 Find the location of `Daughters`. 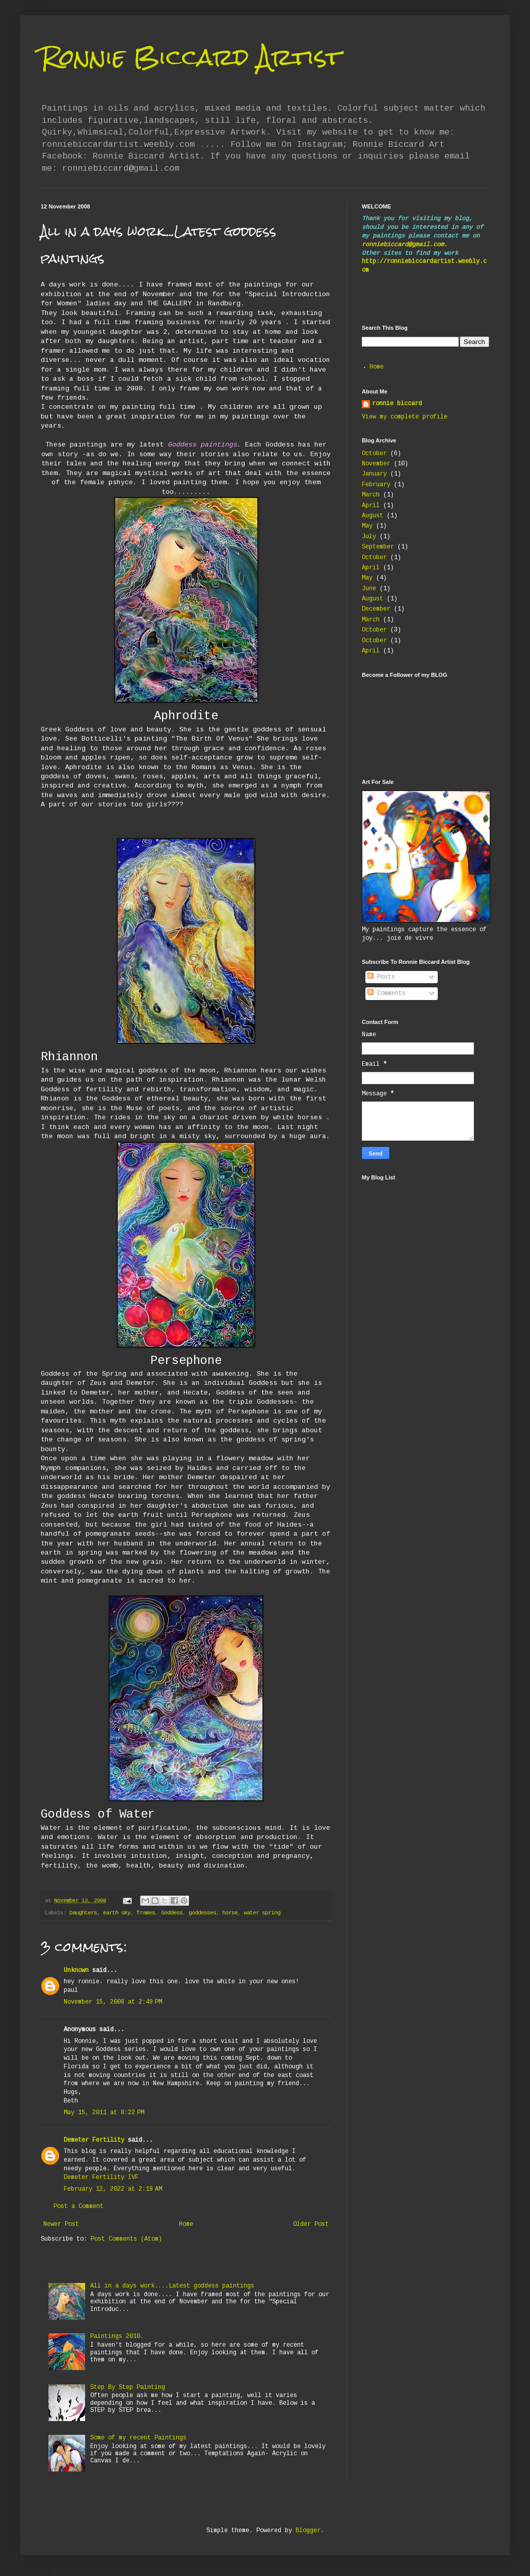

Daughters is located at coordinates (83, 1913).